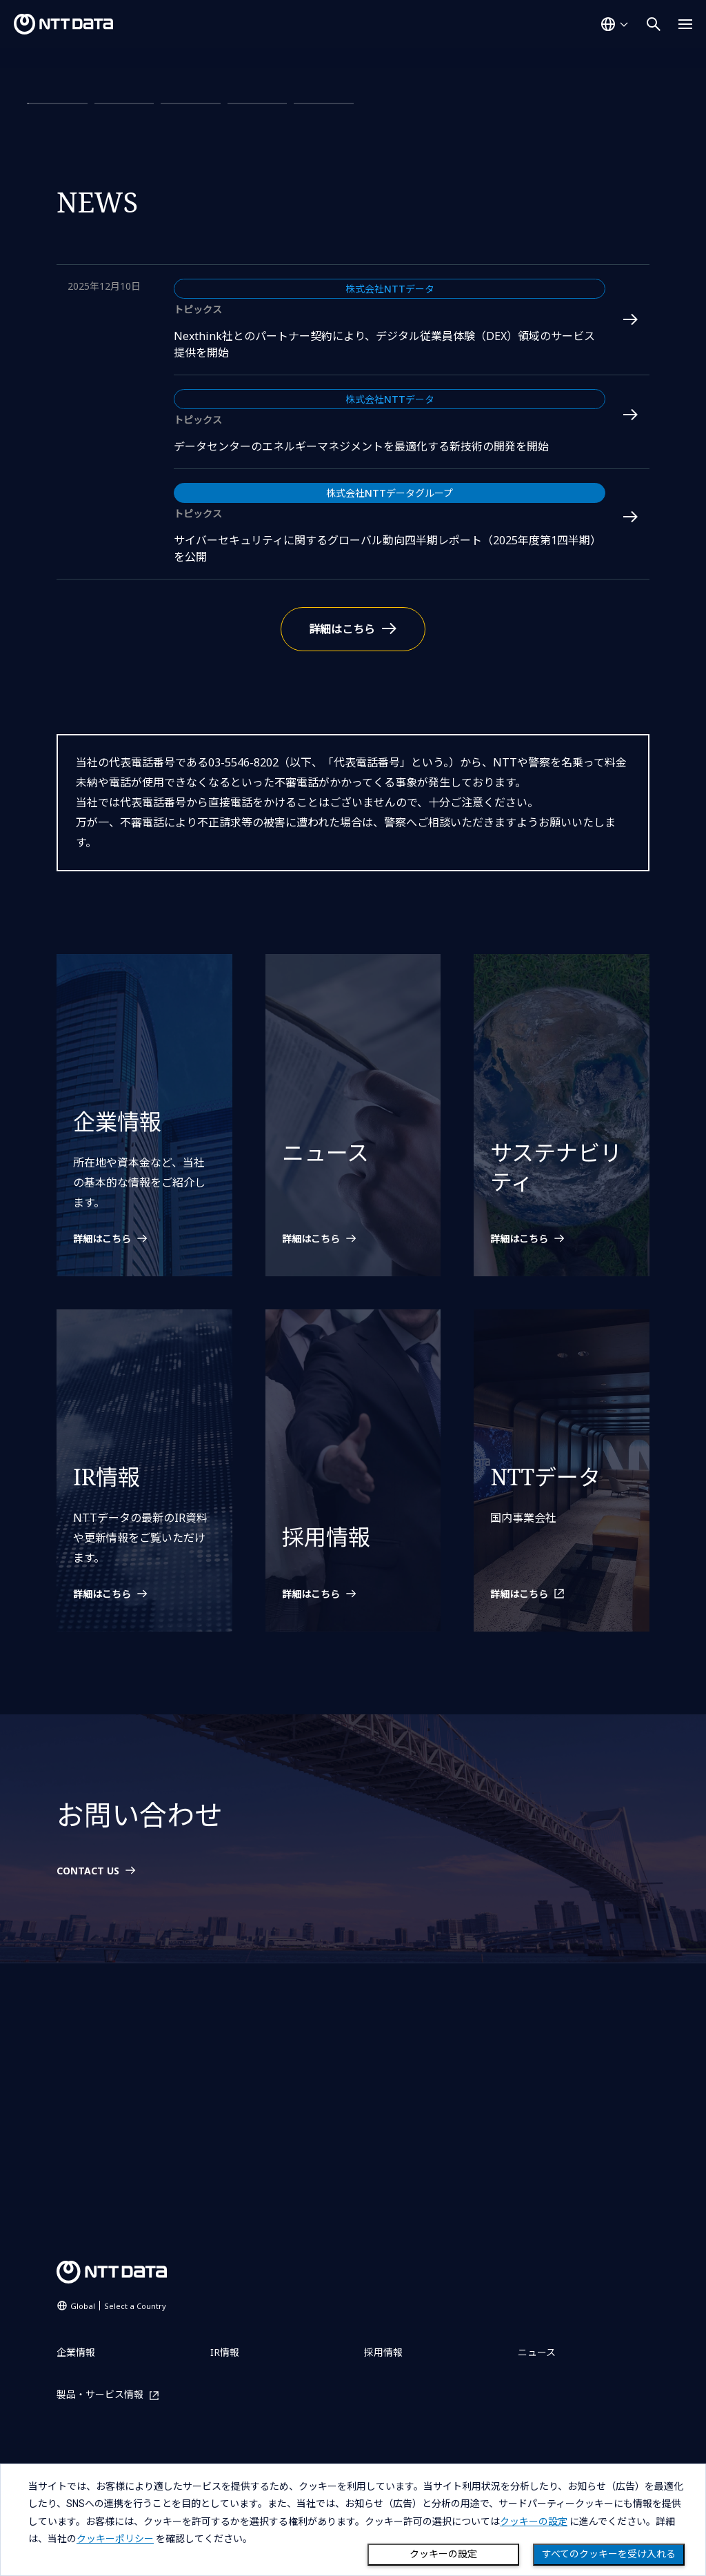  Describe the element at coordinates (387, 790) in the screenshot. I see `サイバーセキュリティに関するグローバル動向四半期レポート（2025年度第1四半期）を公開` at that location.